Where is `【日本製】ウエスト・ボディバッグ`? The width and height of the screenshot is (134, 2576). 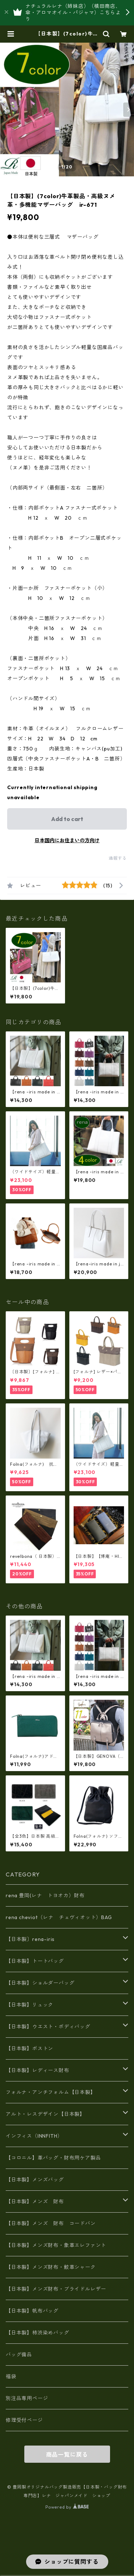 【日本製】ウエスト・ボディバッグ is located at coordinates (48, 2026).